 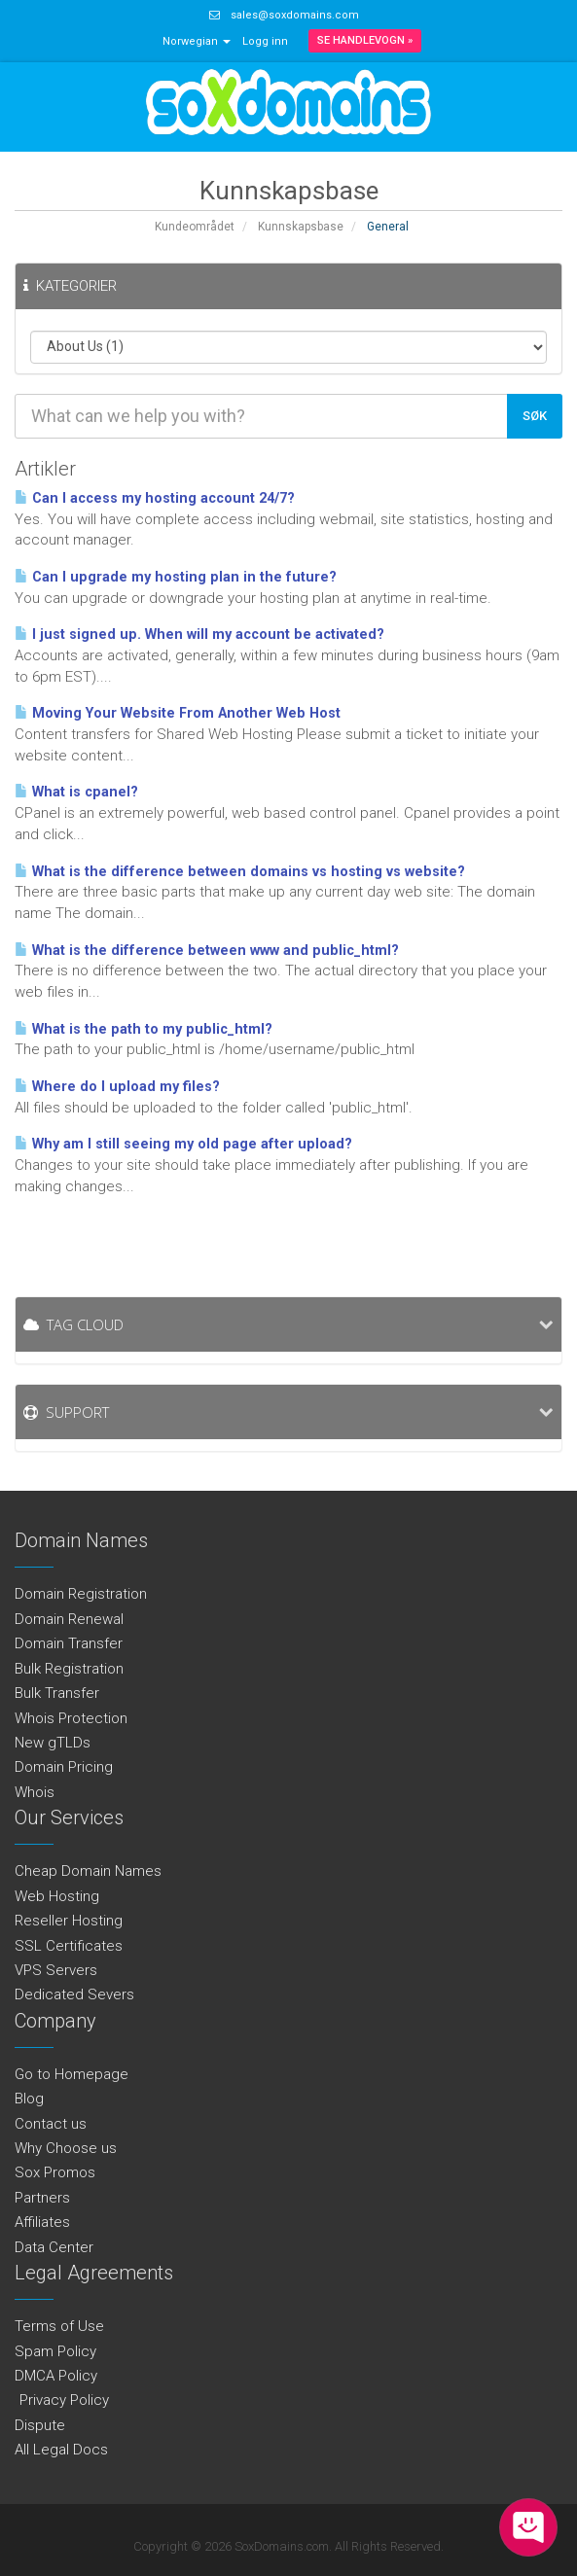 What do you see at coordinates (194, 226) in the screenshot?
I see `Kundeområdet` at bounding box center [194, 226].